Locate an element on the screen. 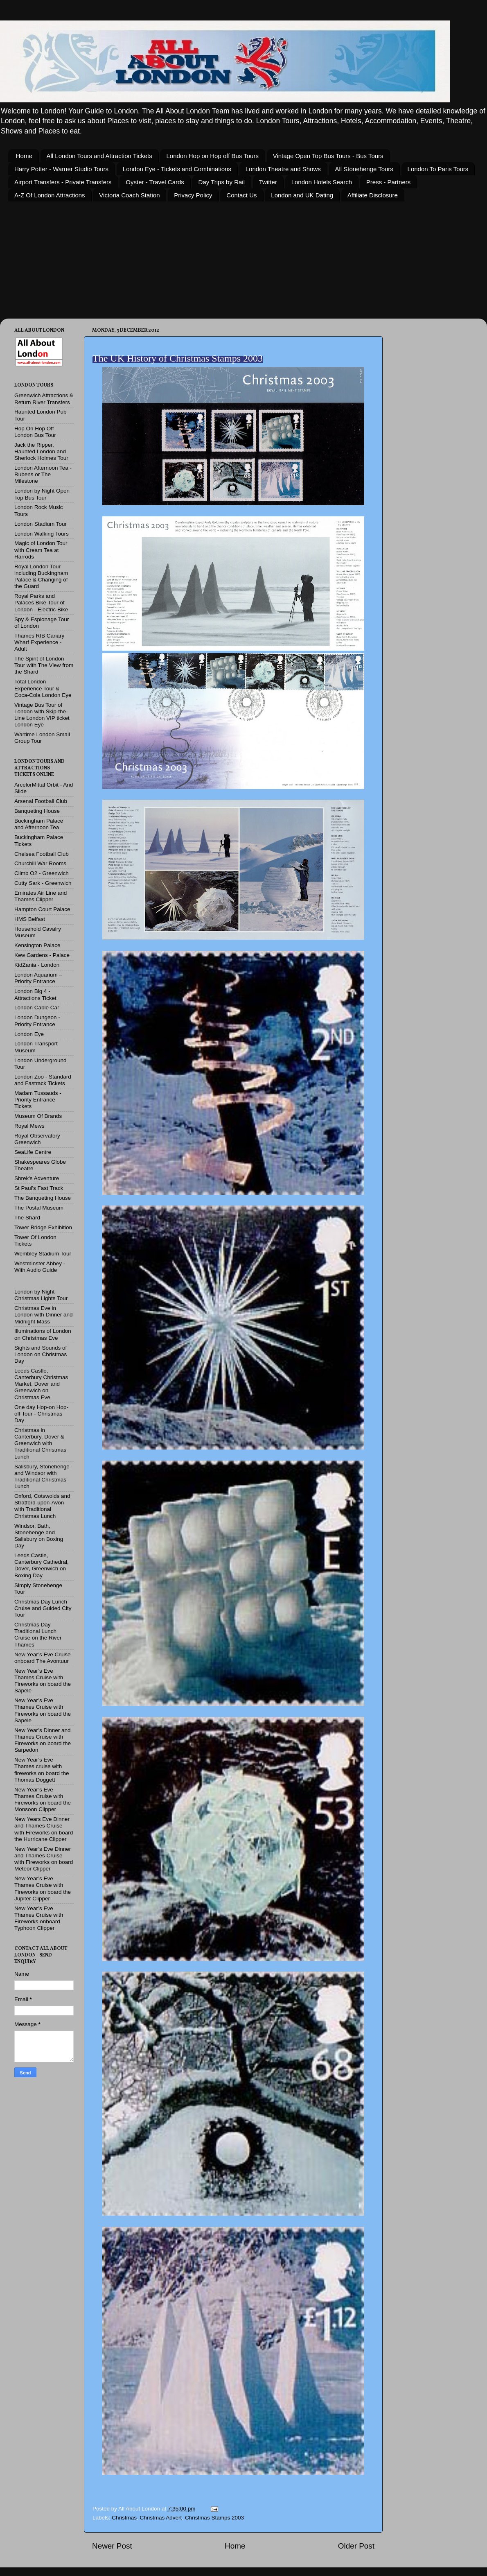 The image size is (487, 2576). St Paul's Fast Track is located at coordinates (38, 1188).